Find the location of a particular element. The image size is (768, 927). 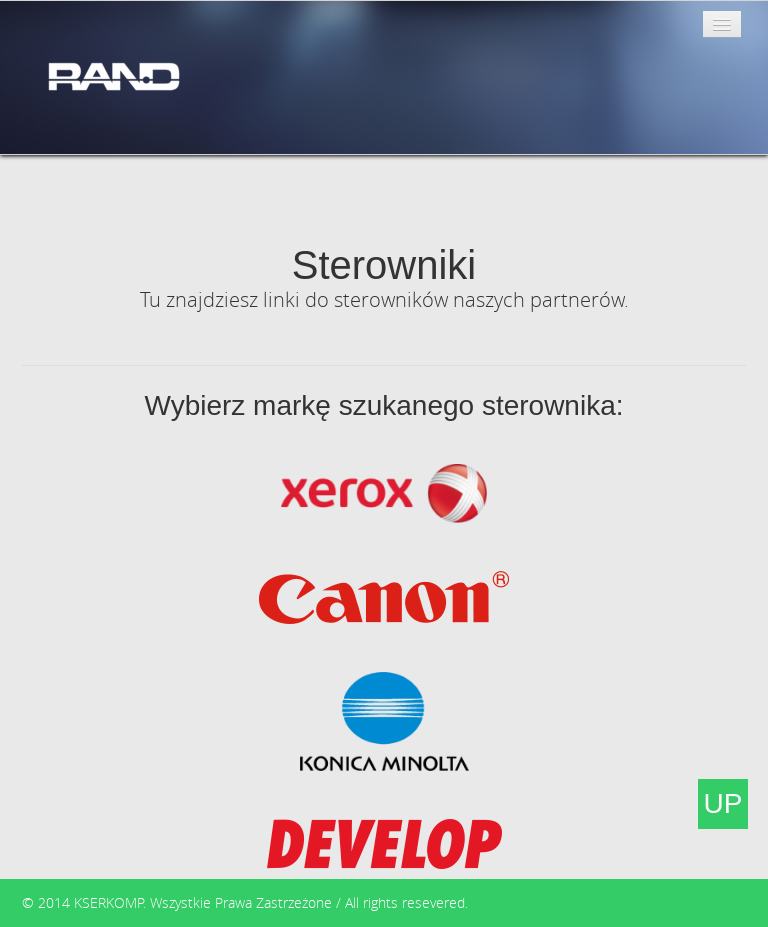

UP is located at coordinates (723, 803).